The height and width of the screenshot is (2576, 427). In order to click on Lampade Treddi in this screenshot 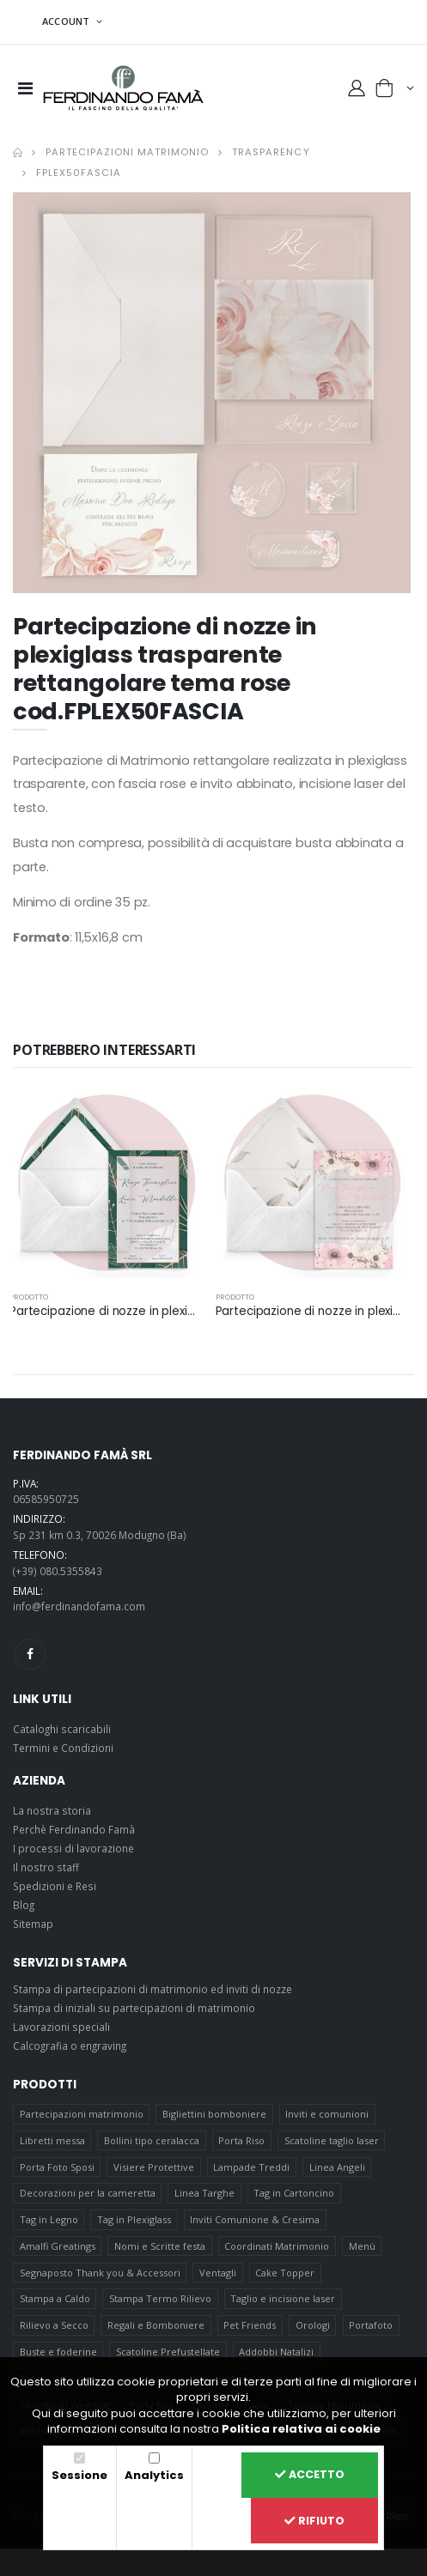, I will do `click(251, 2167)`.